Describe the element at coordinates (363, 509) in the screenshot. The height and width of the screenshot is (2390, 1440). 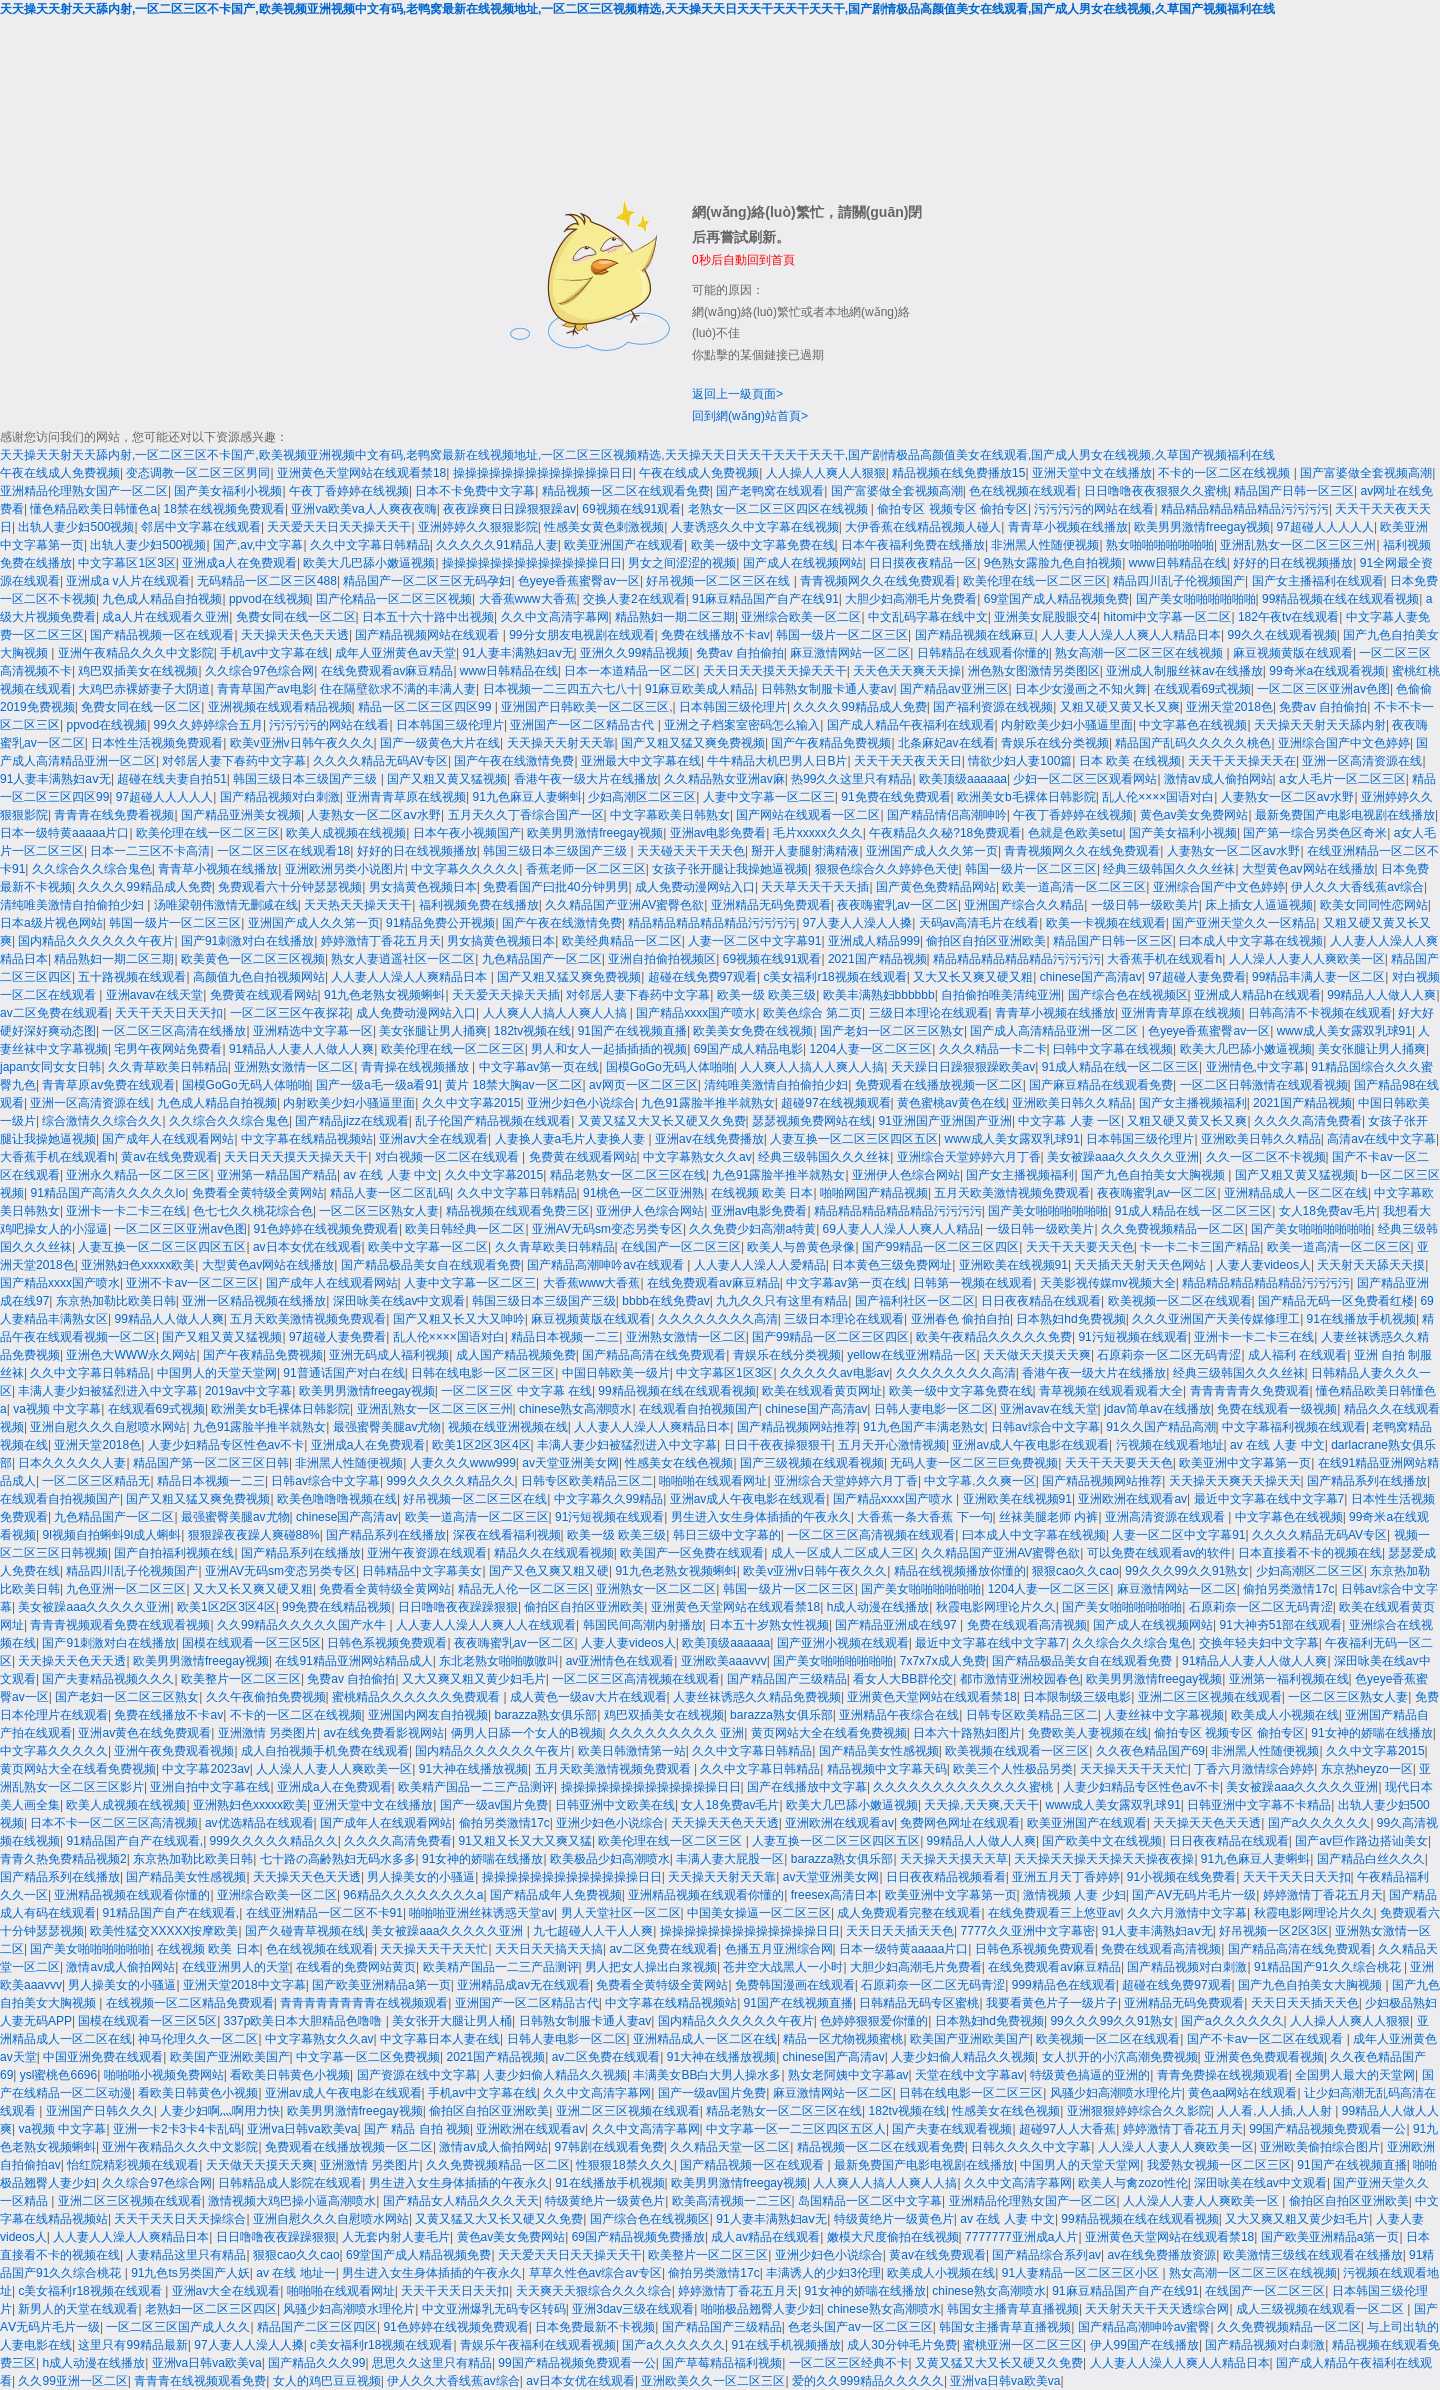
I see `亚洲va欧美va人人爽夜夜嗨` at that location.